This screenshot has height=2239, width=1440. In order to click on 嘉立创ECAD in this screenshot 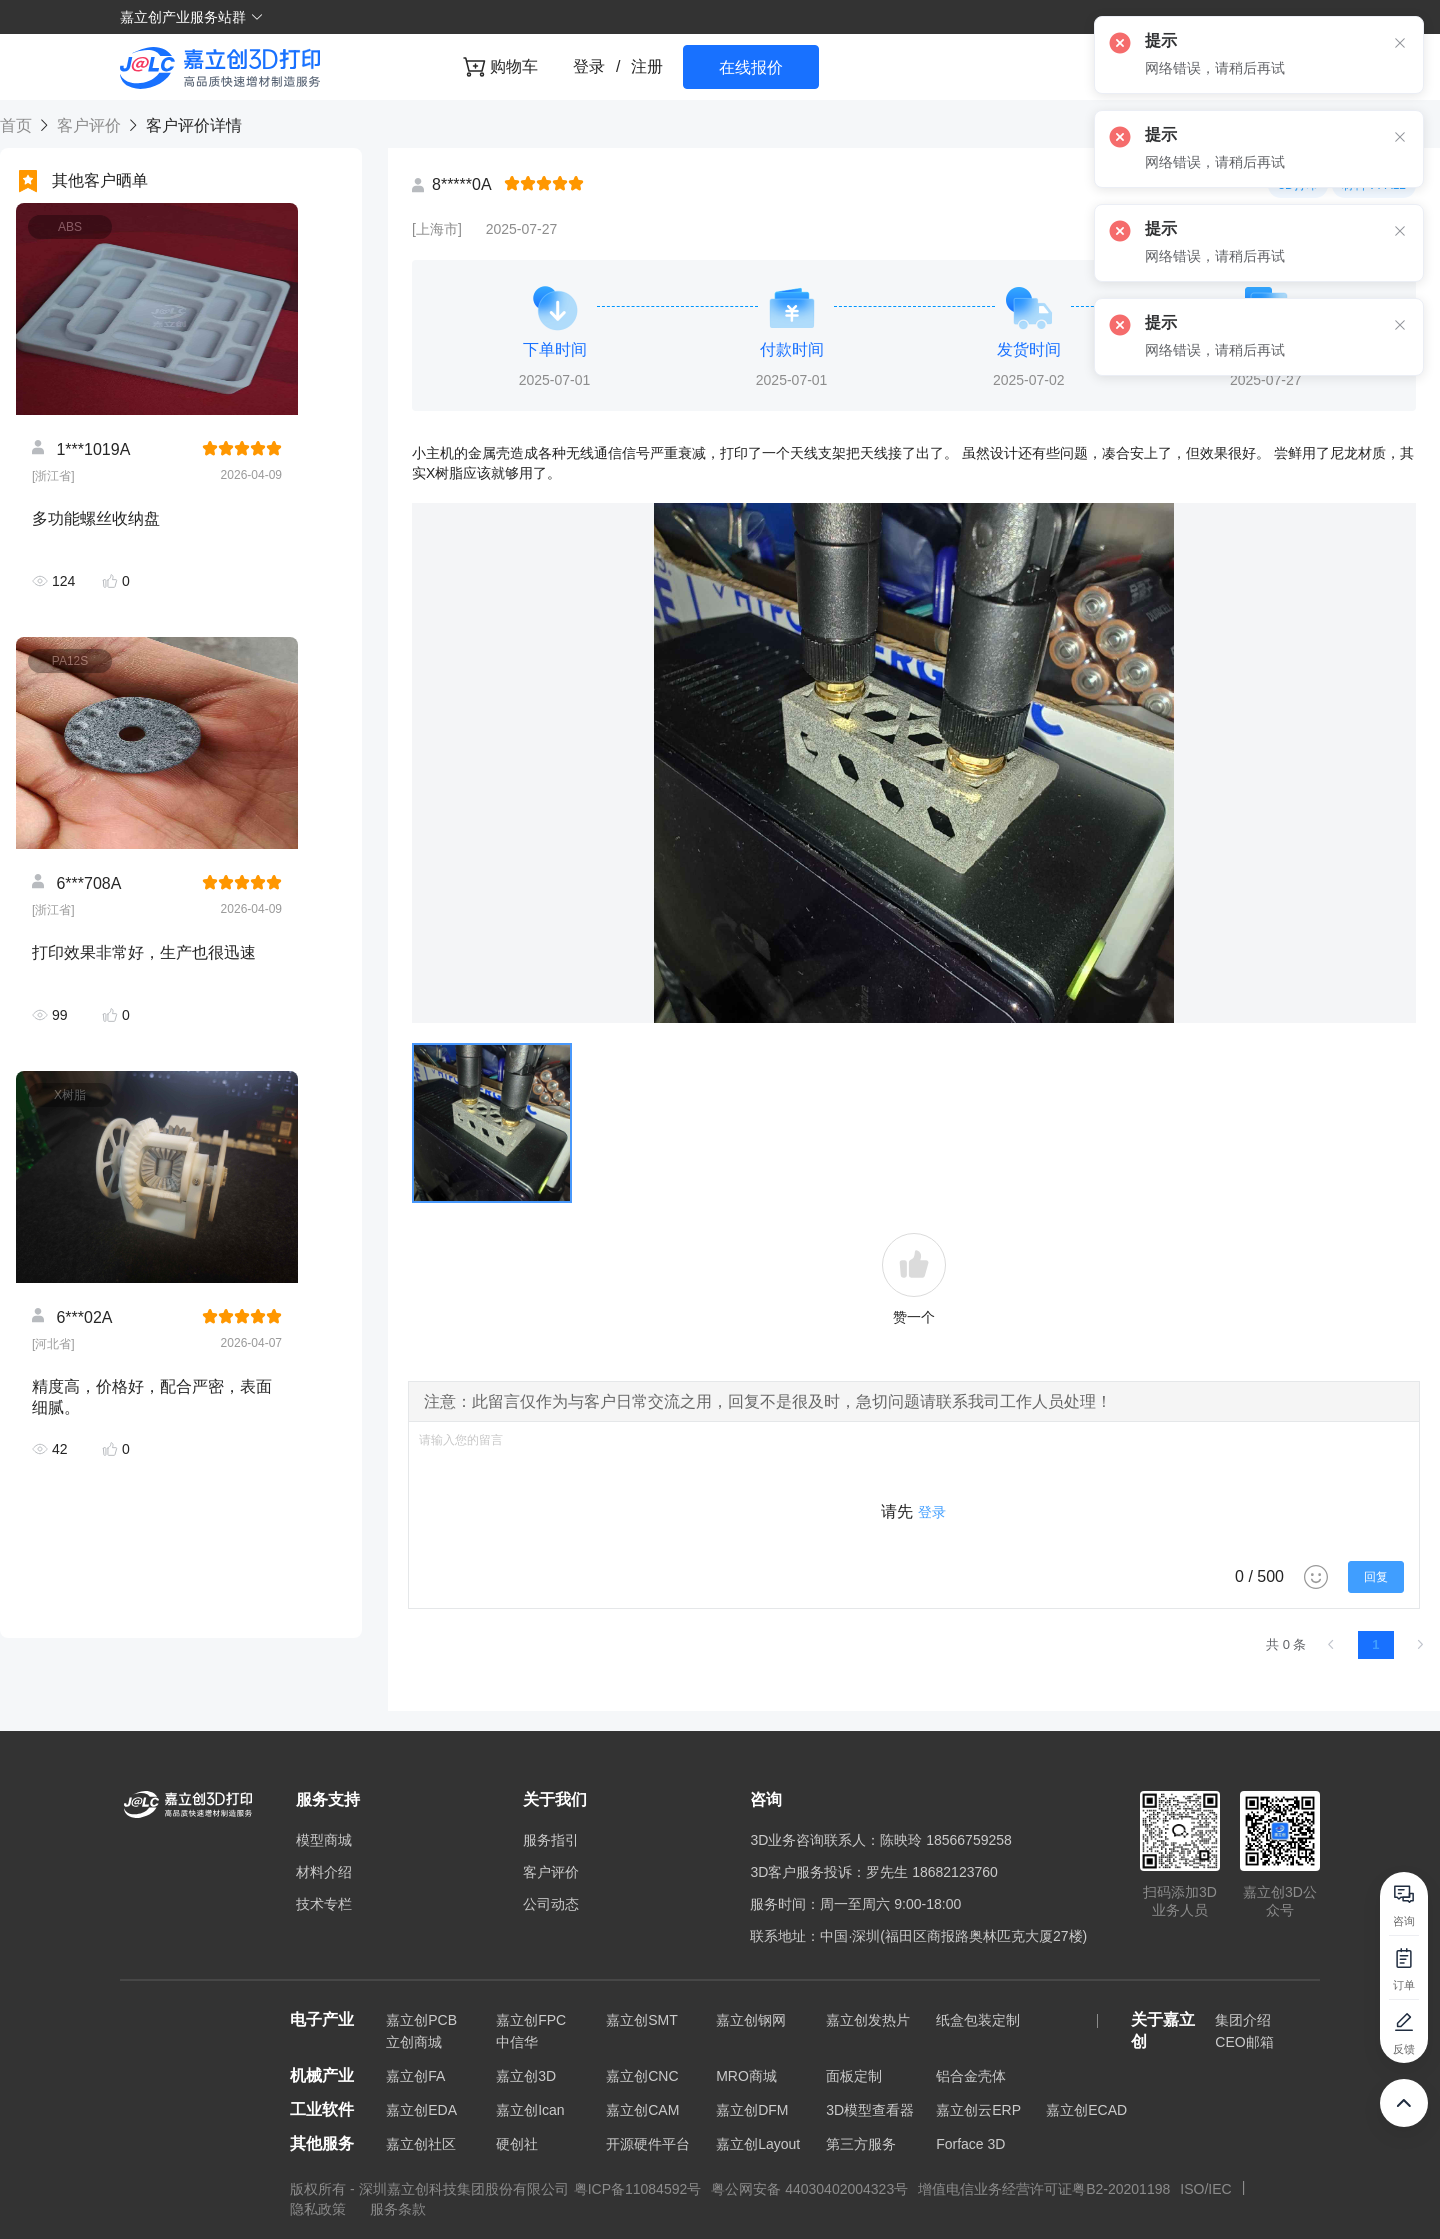, I will do `click(1086, 2110)`.